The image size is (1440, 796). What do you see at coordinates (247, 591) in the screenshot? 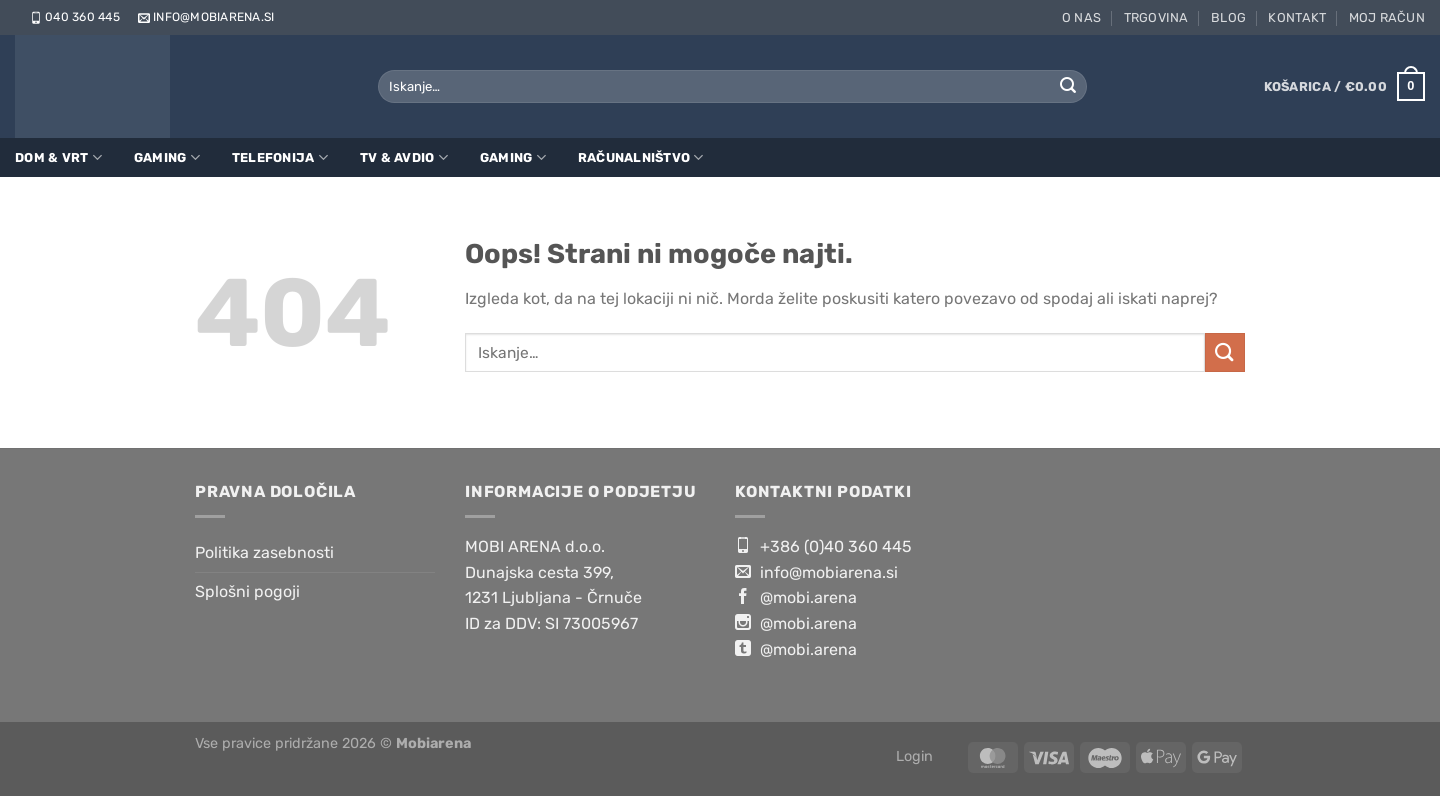
I see `Splošni pogoji` at bounding box center [247, 591].